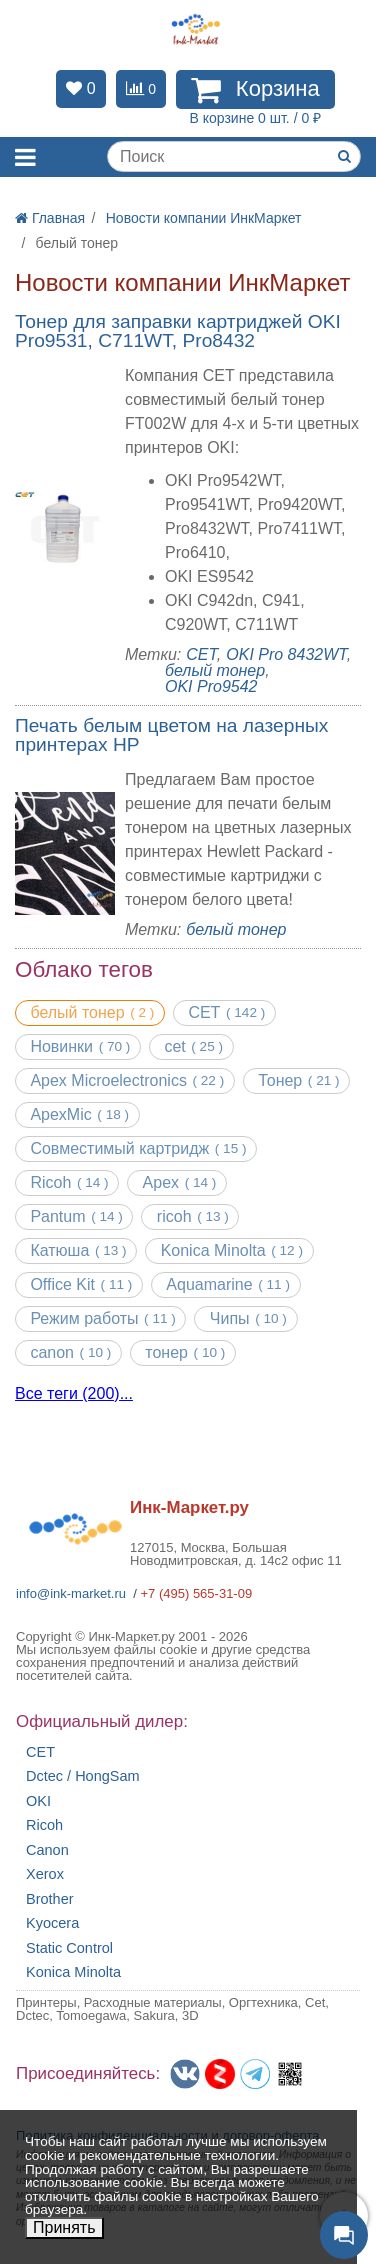  Describe the element at coordinates (47, 1850) in the screenshot. I see `Canon` at that location.